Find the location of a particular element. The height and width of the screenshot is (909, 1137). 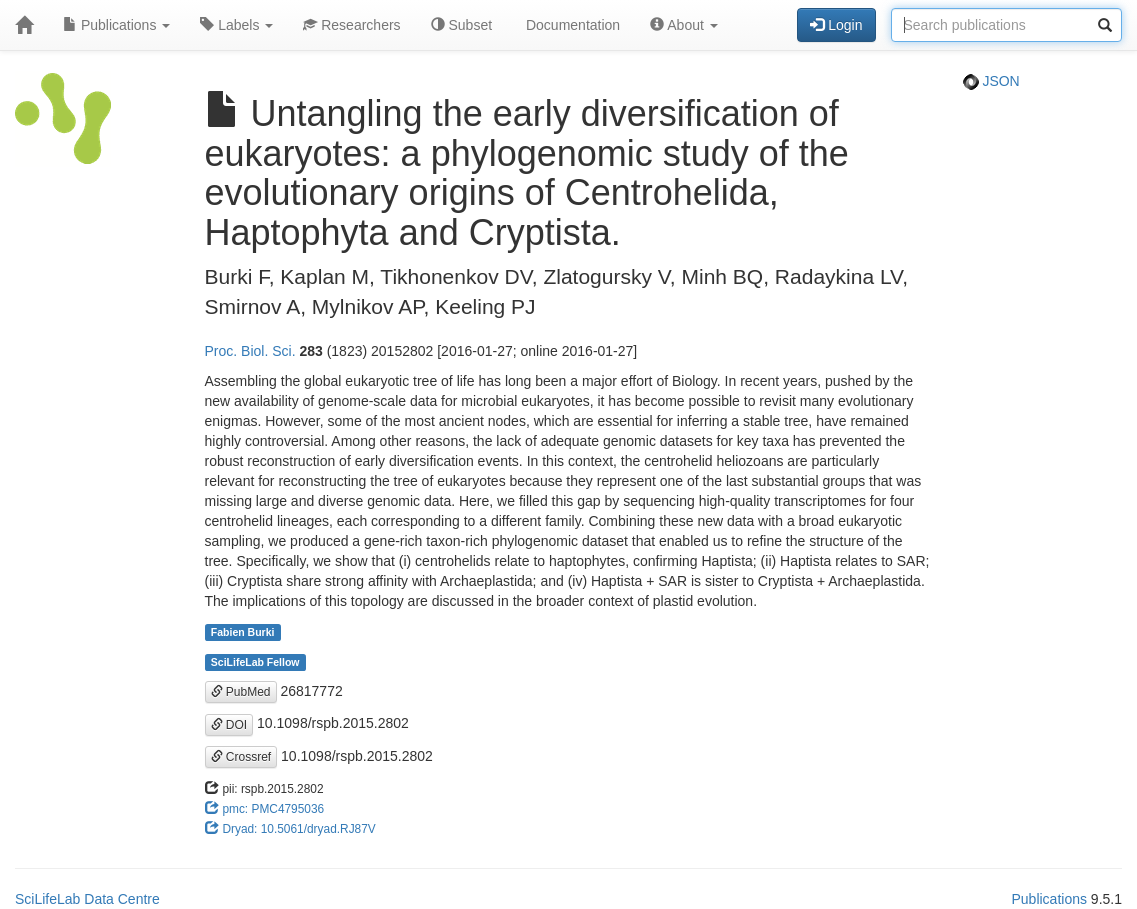

Researchers is located at coordinates (351, 25).